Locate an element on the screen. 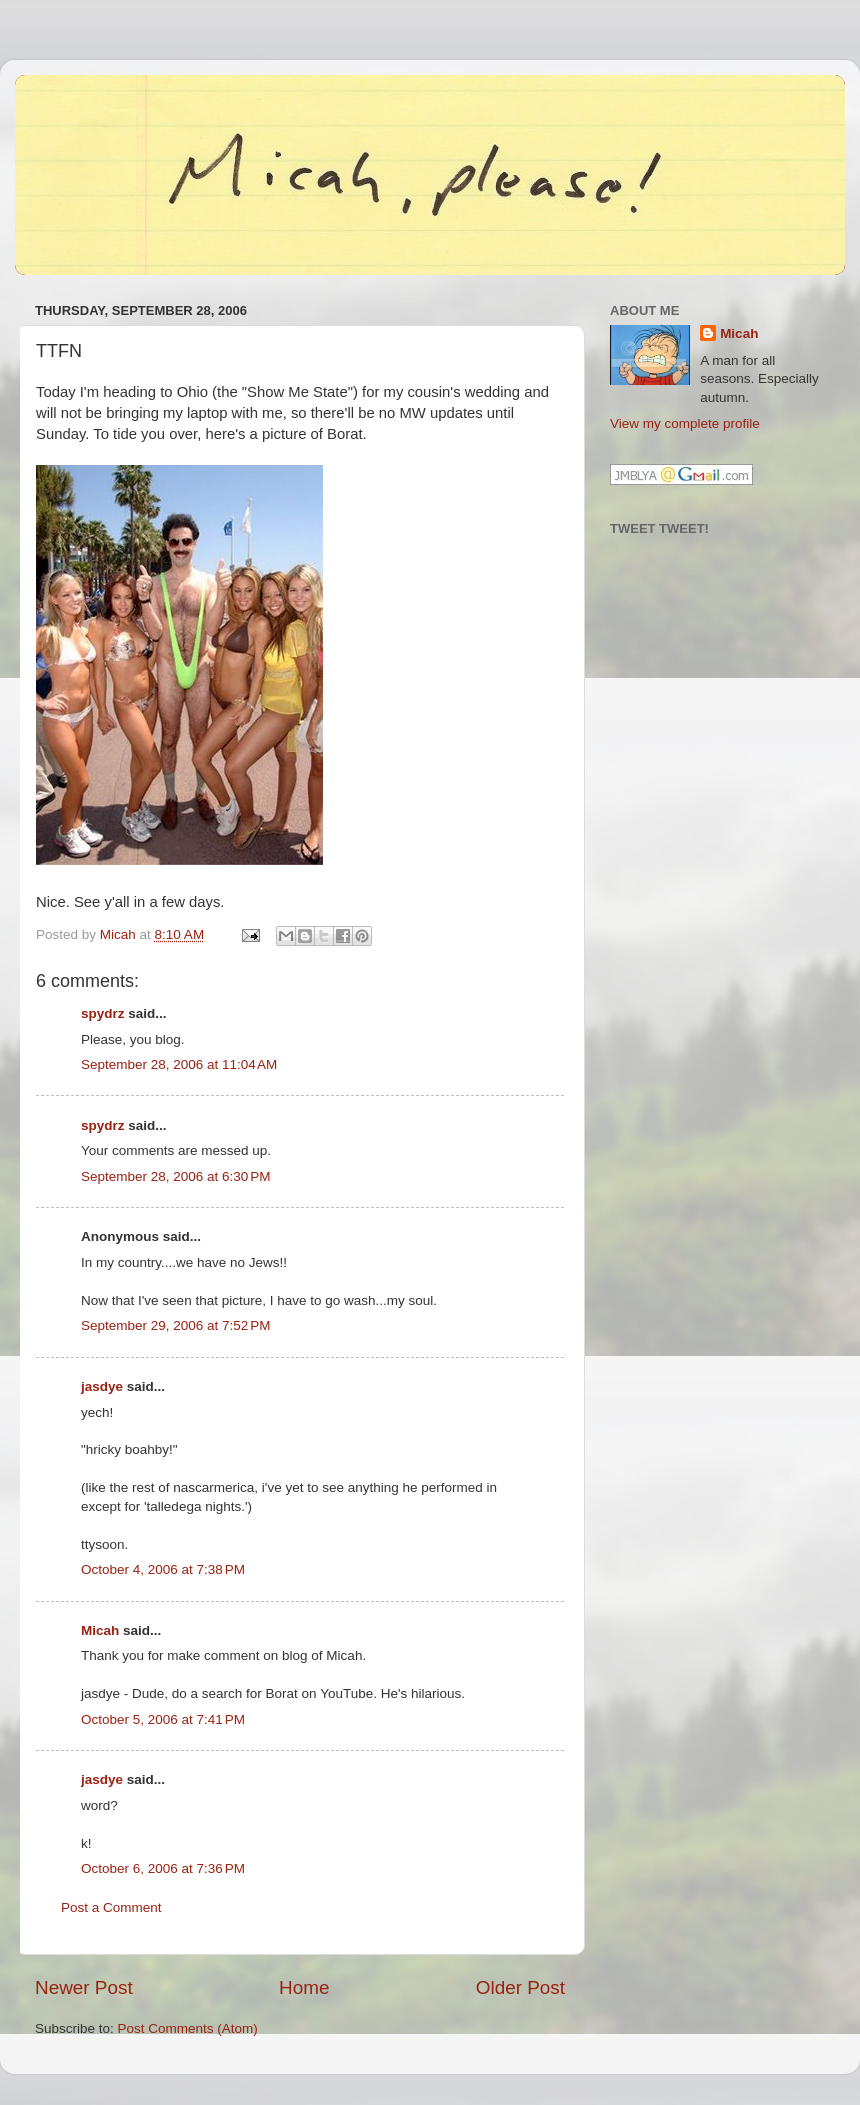 Image resolution: width=860 pixels, height=2105 pixels. Older Post is located at coordinates (520, 1987).